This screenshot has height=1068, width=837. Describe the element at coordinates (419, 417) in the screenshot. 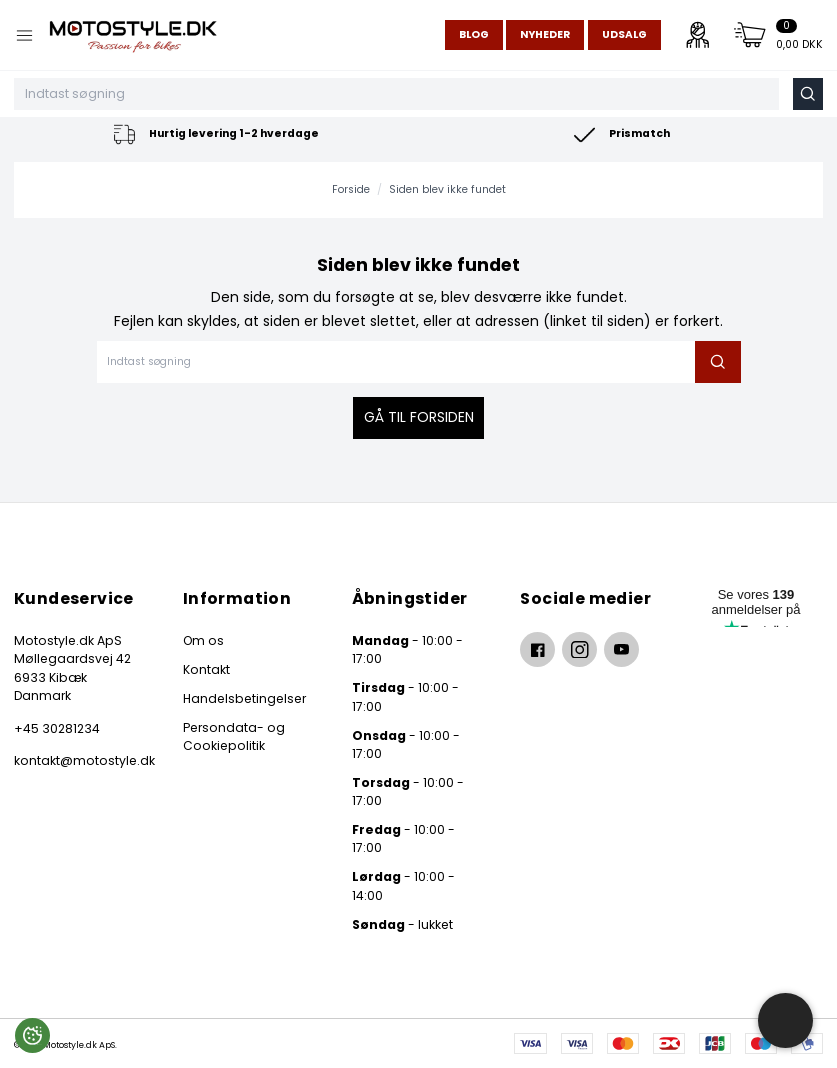

I see `Gå til forsiden` at that location.